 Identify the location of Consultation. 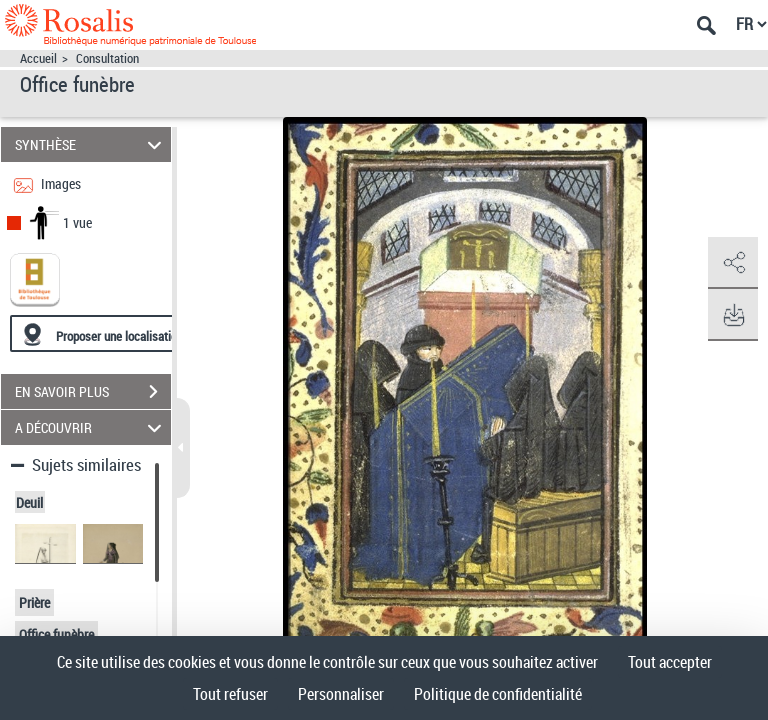
(107, 58).